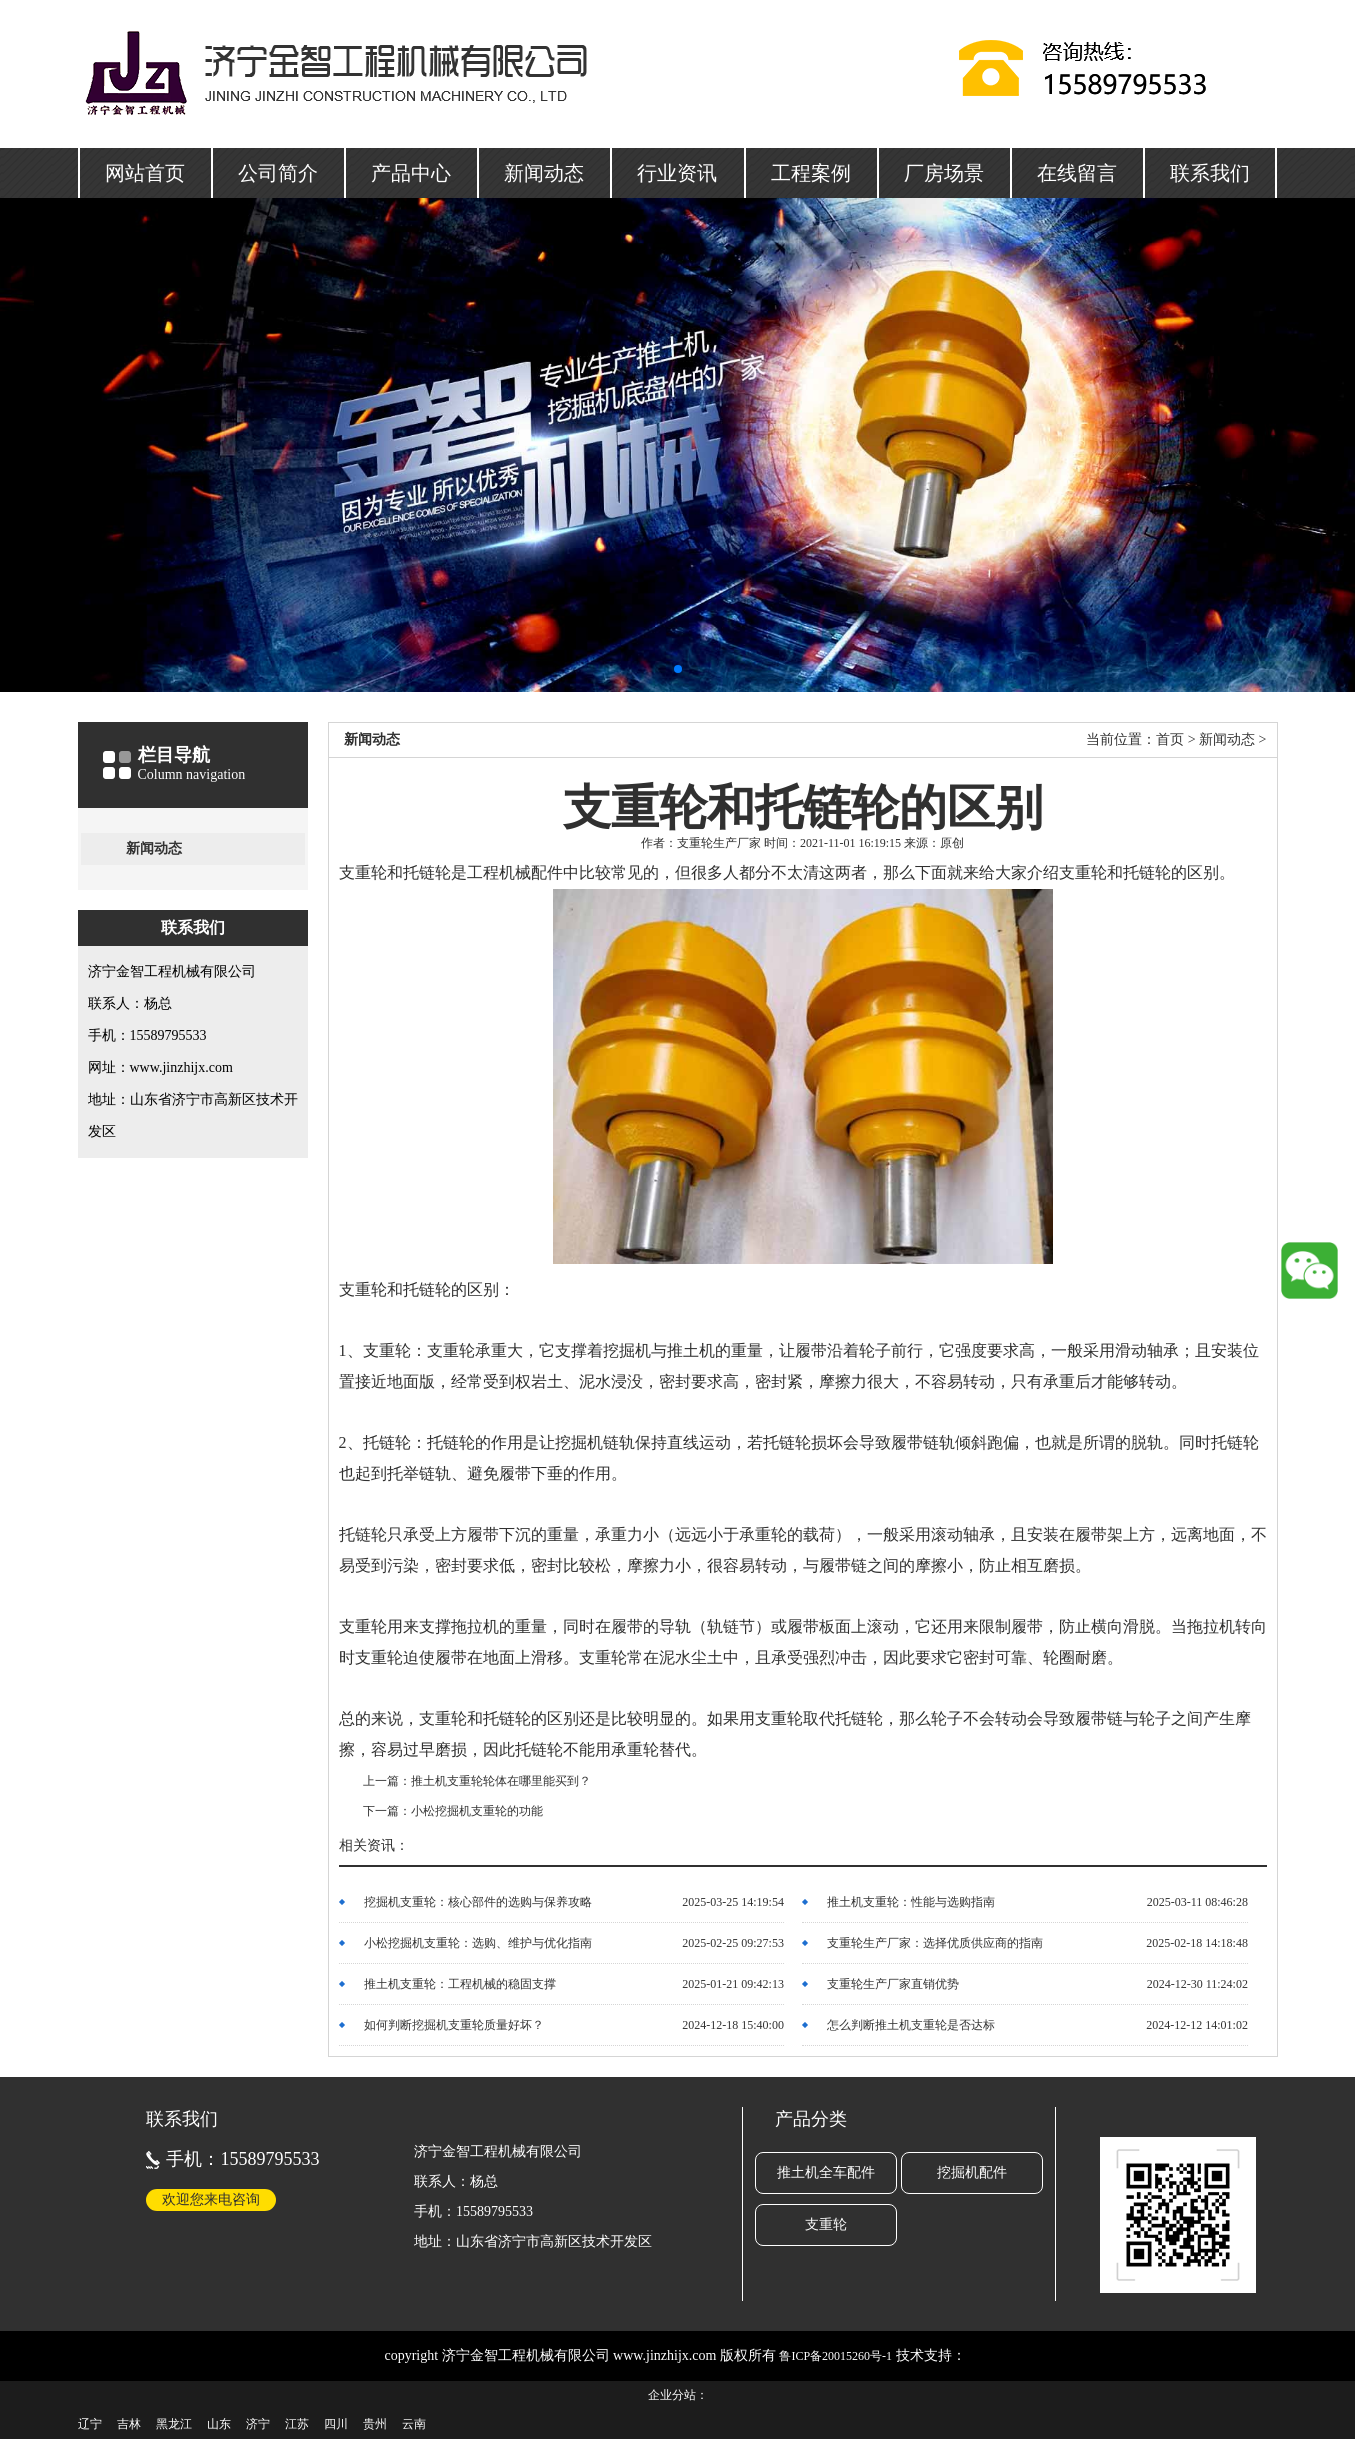  What do you see at coordinates (219, 2424) in the screenshot?
I see `山东` at bounding box center [219, 2424].